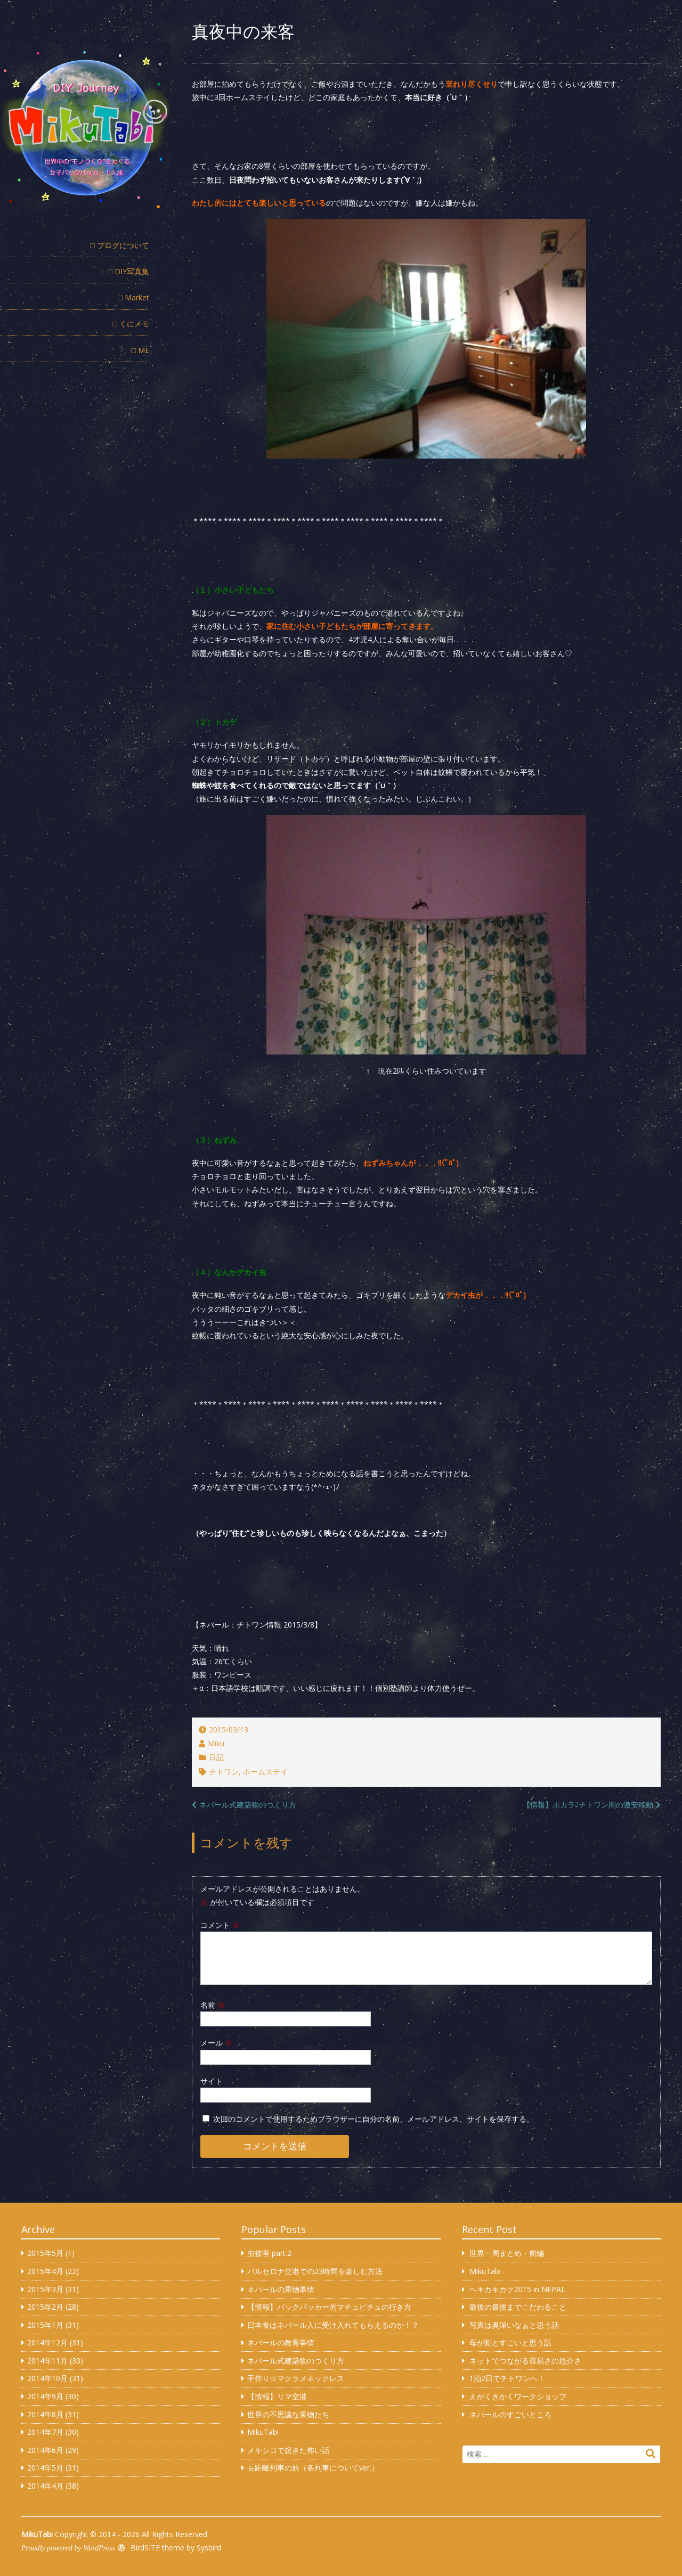 The width and height of the screenshot is (682, 2576). I want to click on 【情報】バックパッカー的マチュピチュの行き方, so click(329, 2307).